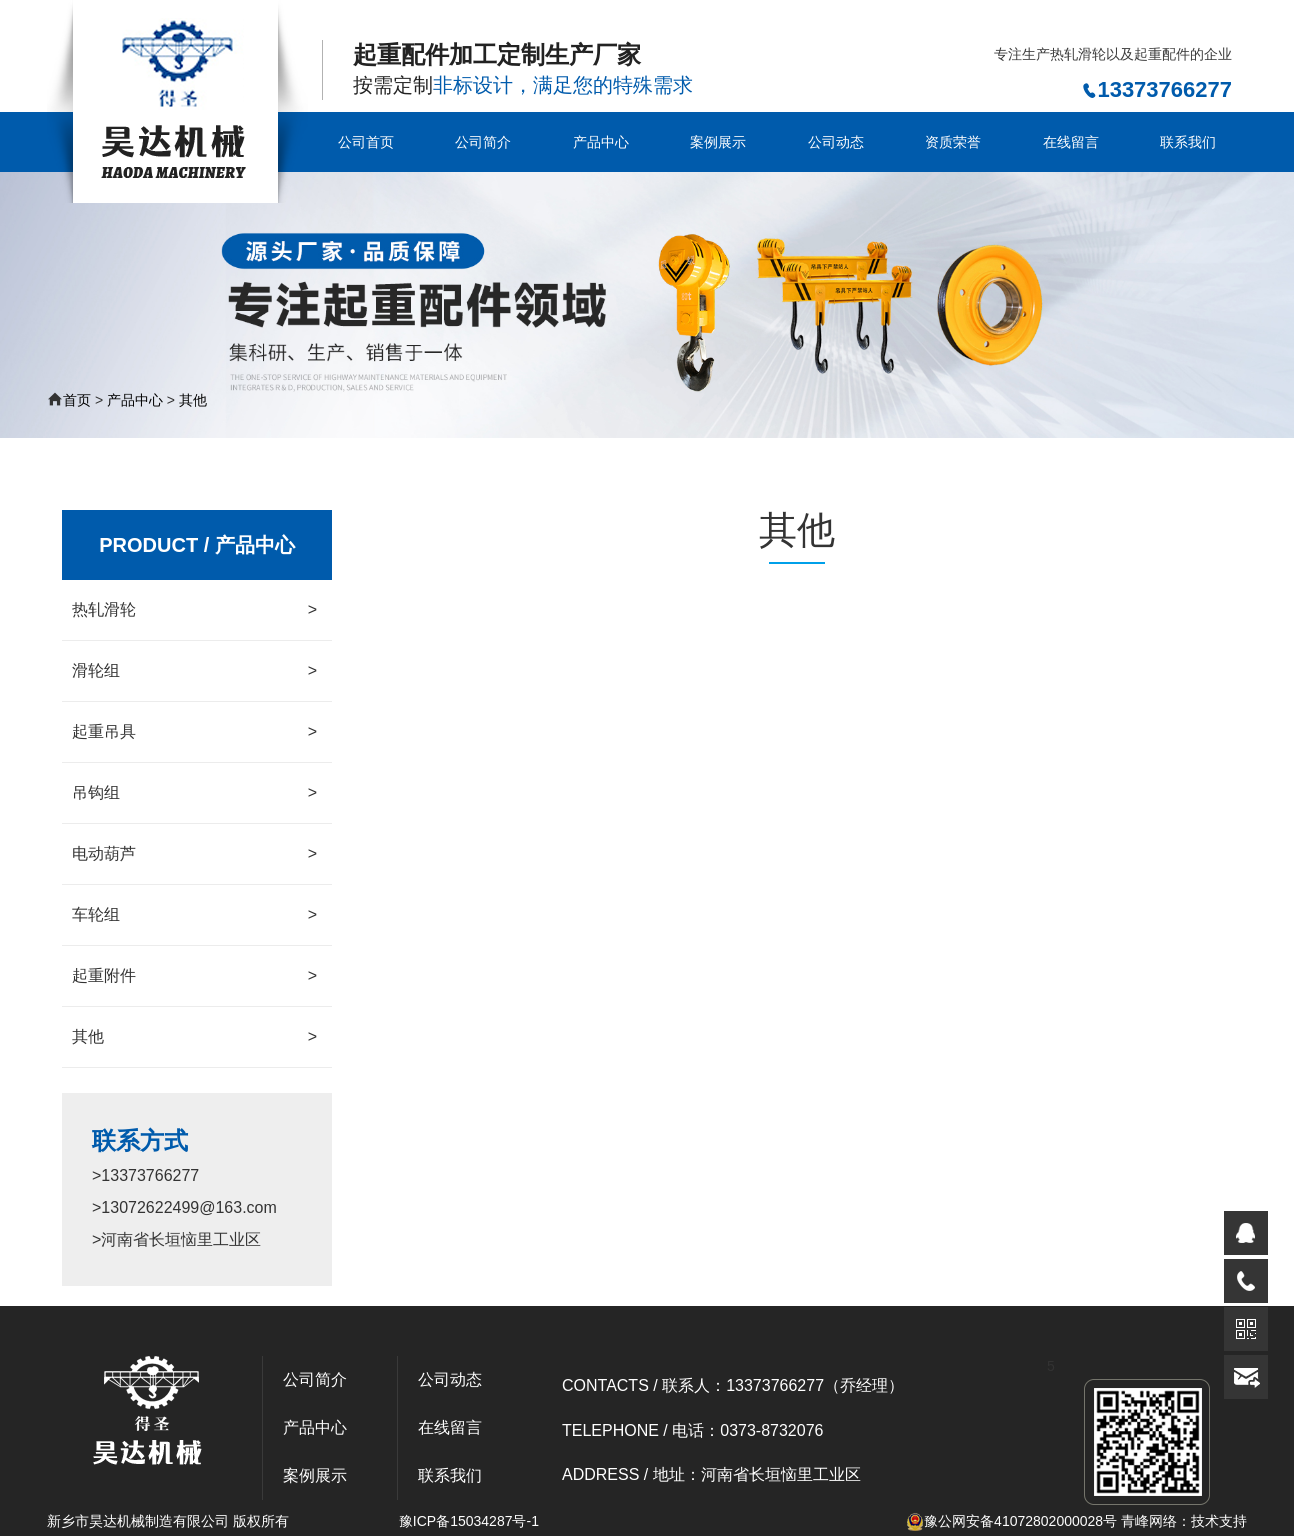 The image size is (1294, 1536). I want to click on 公司简介, so click(483, 142).